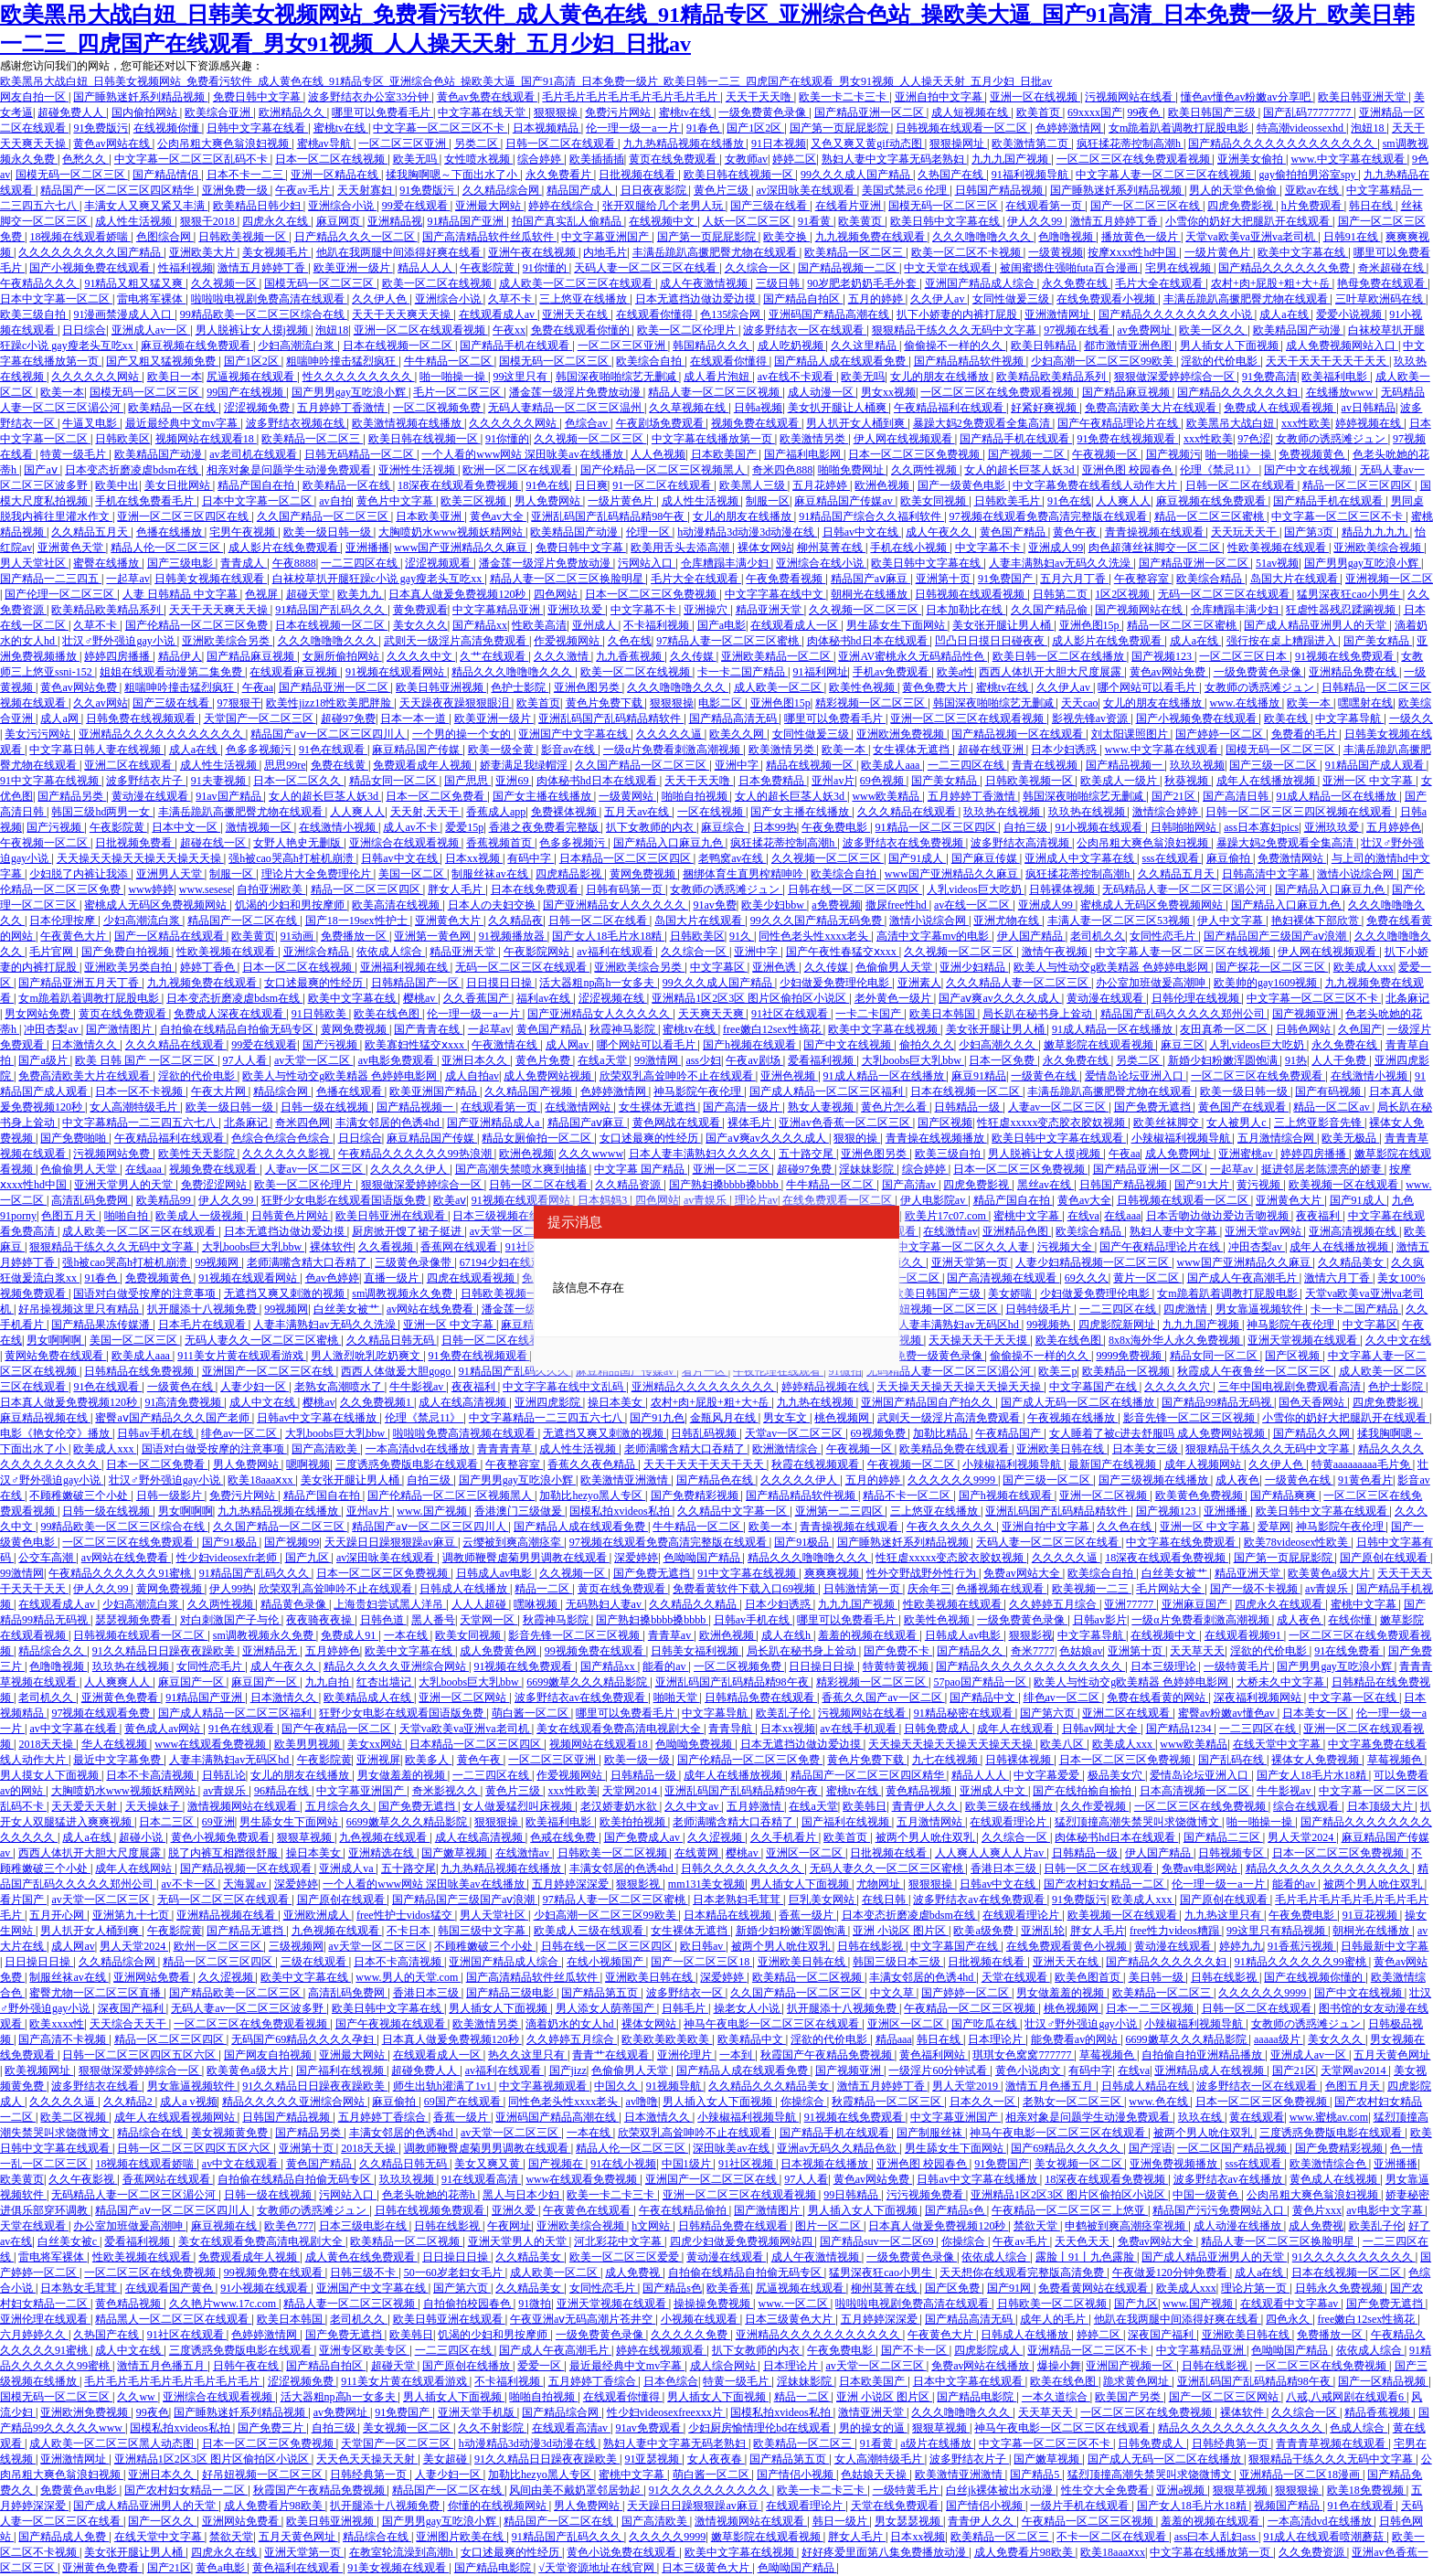  I want to click on 日韩欧美一区二区视频, so click(613, 1853).